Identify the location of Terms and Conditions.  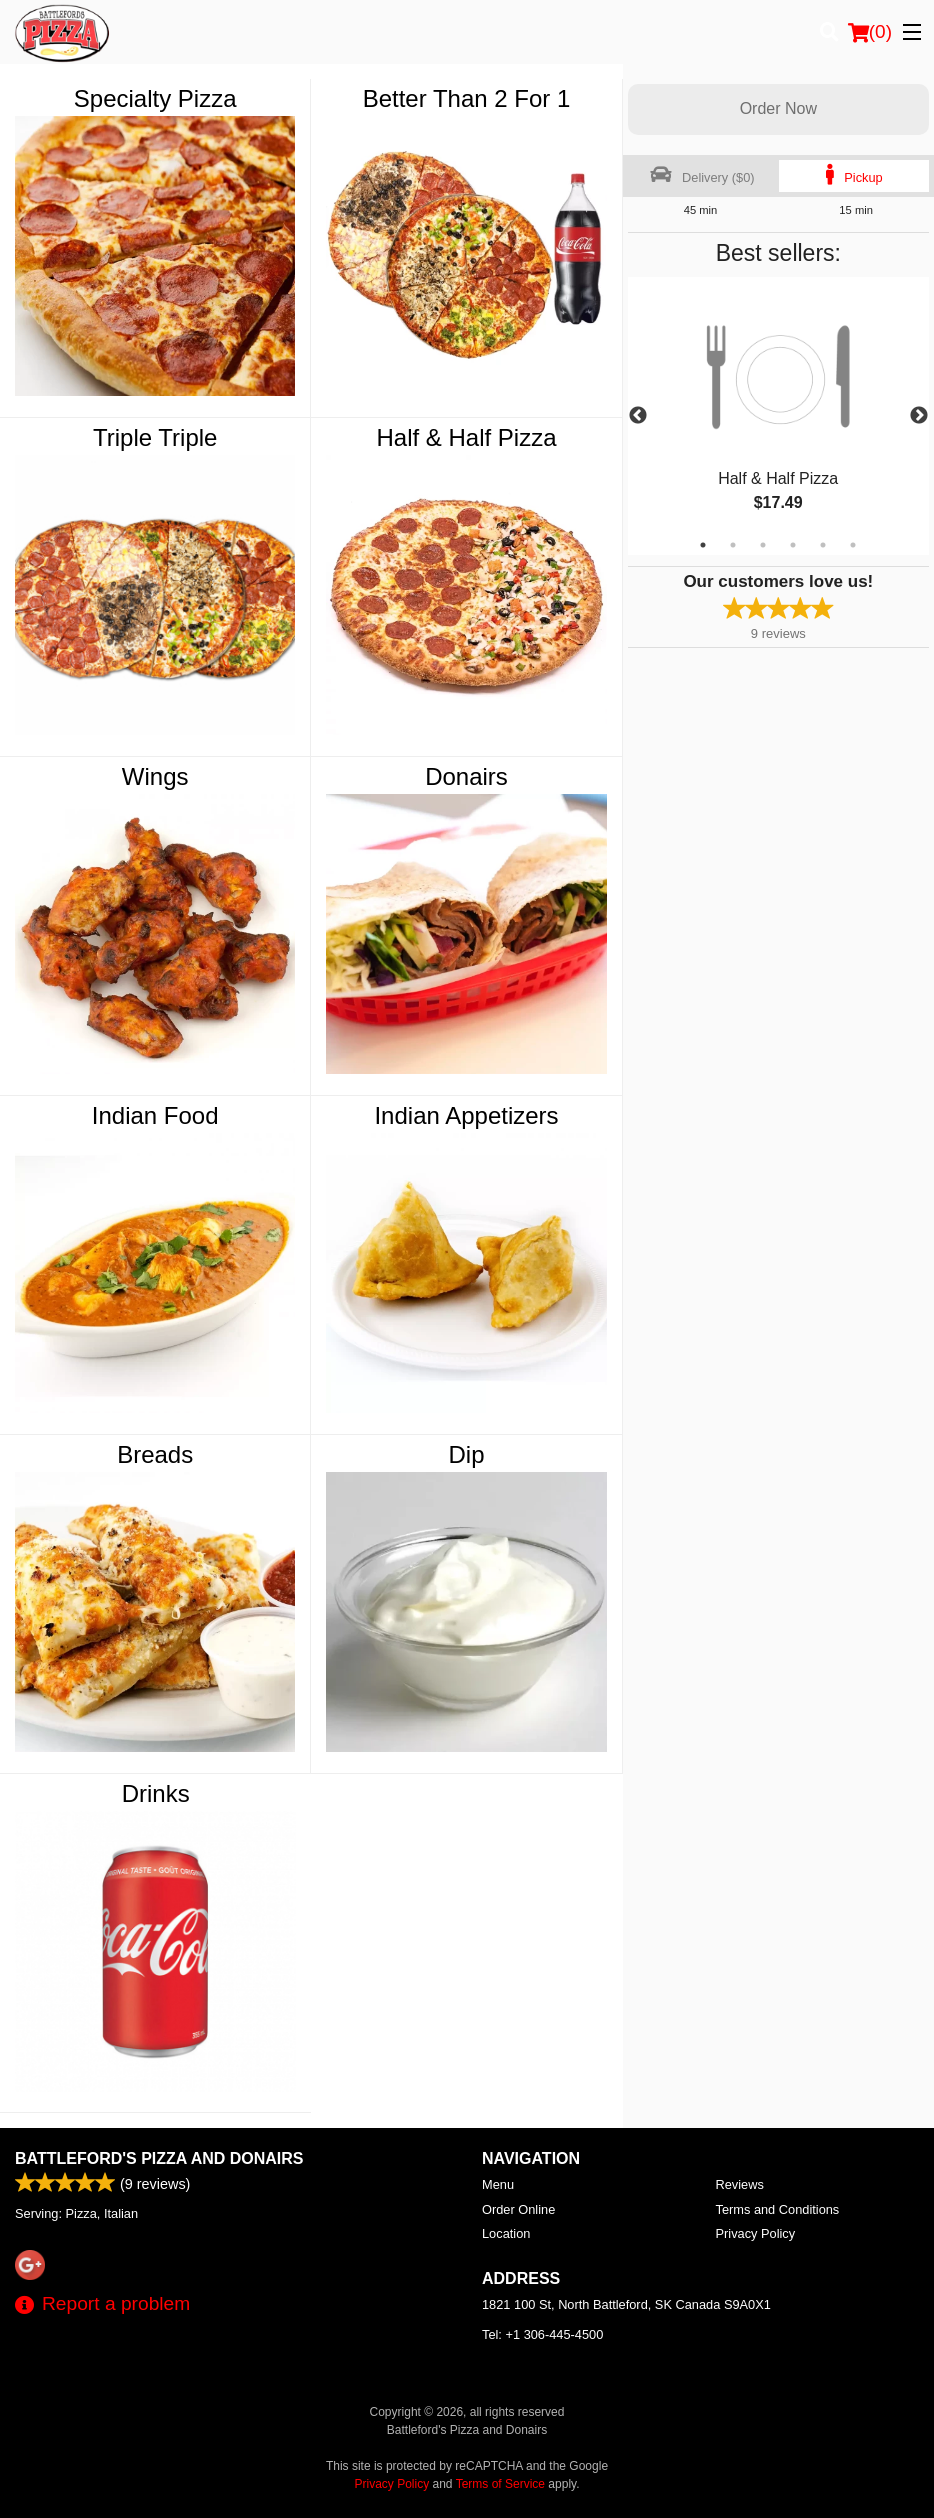
(778, 2209).